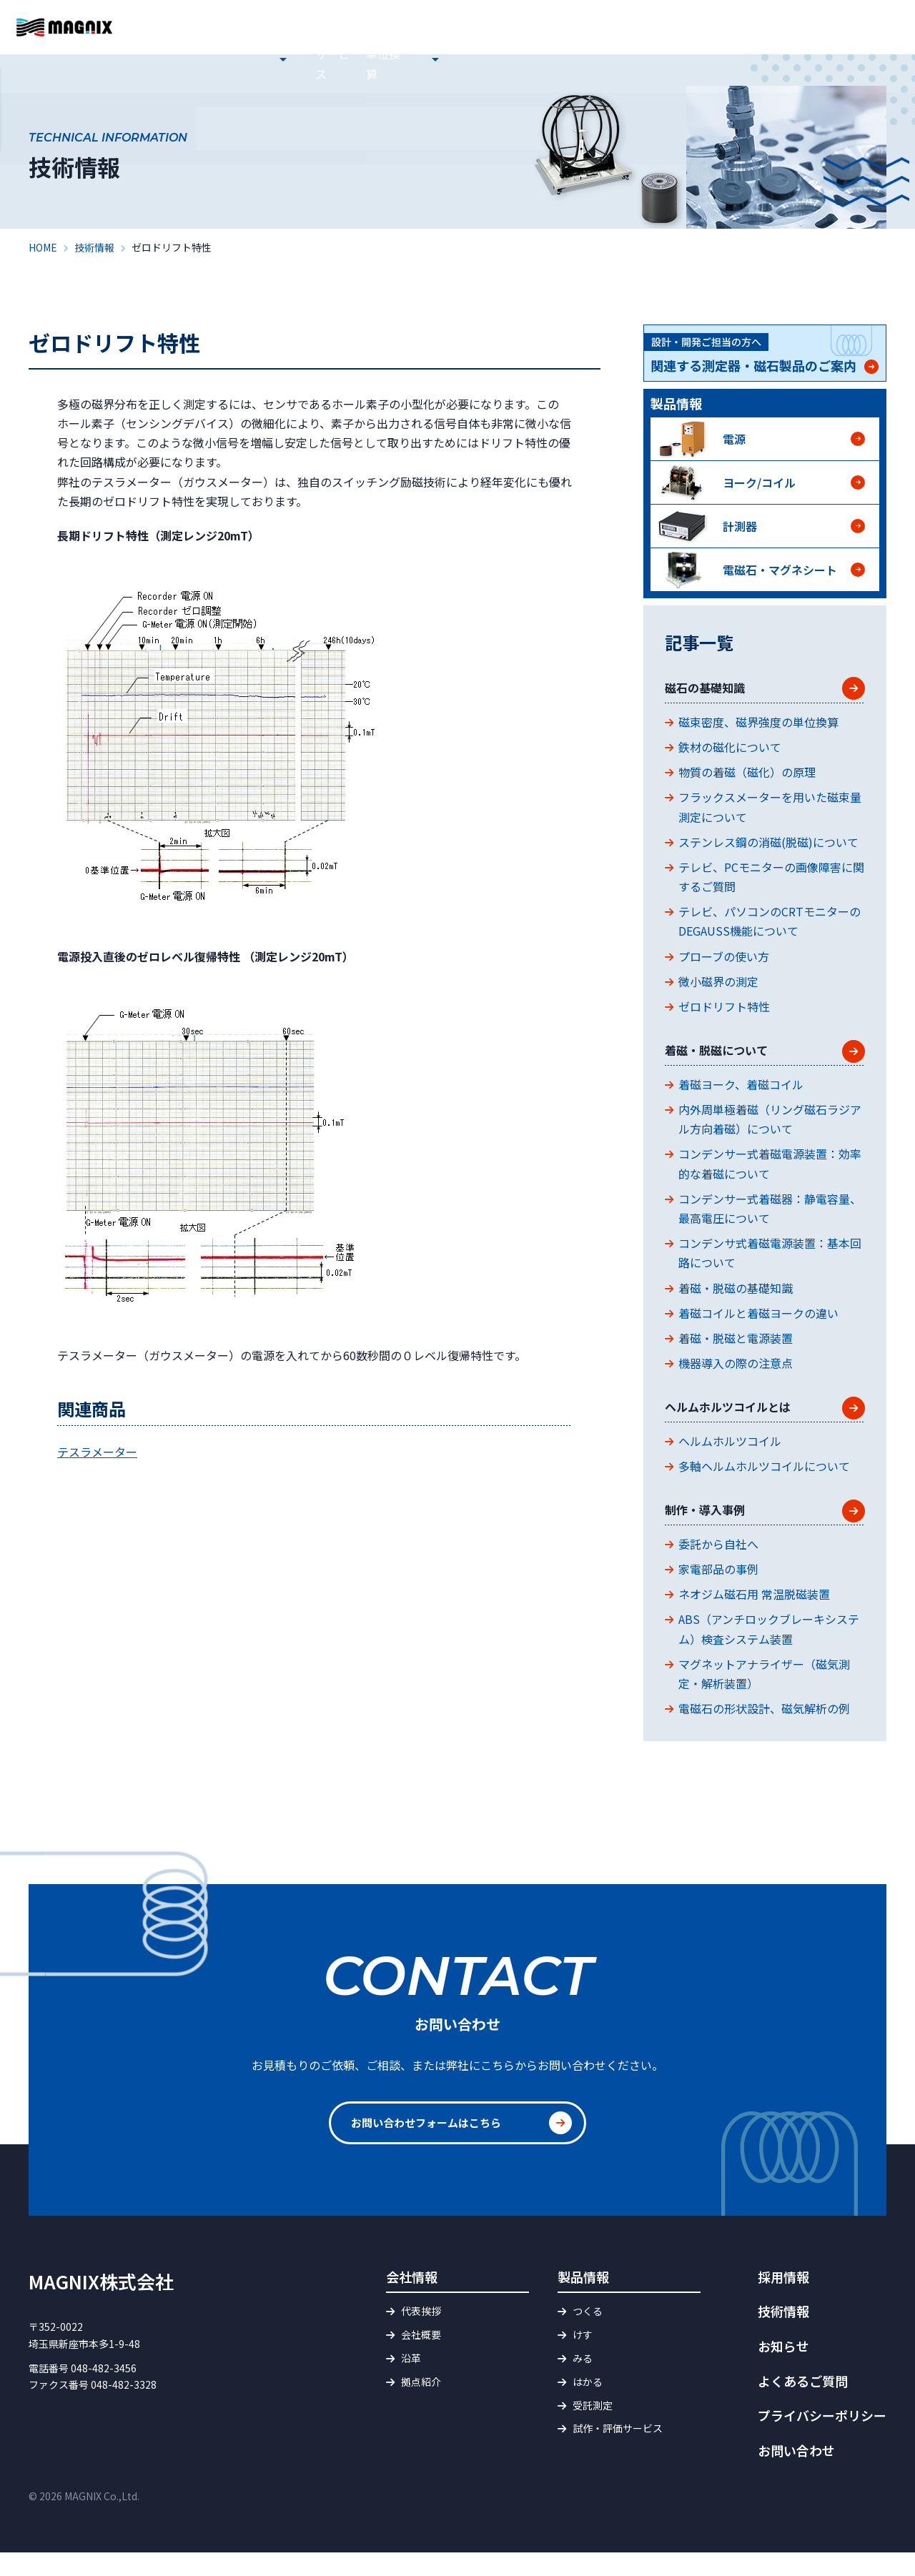 The width and height of the screenshot is (915, 2576). Describe the element at coordinates (868, 42) in the screenshot. I see `お問い合わせ` at that location.